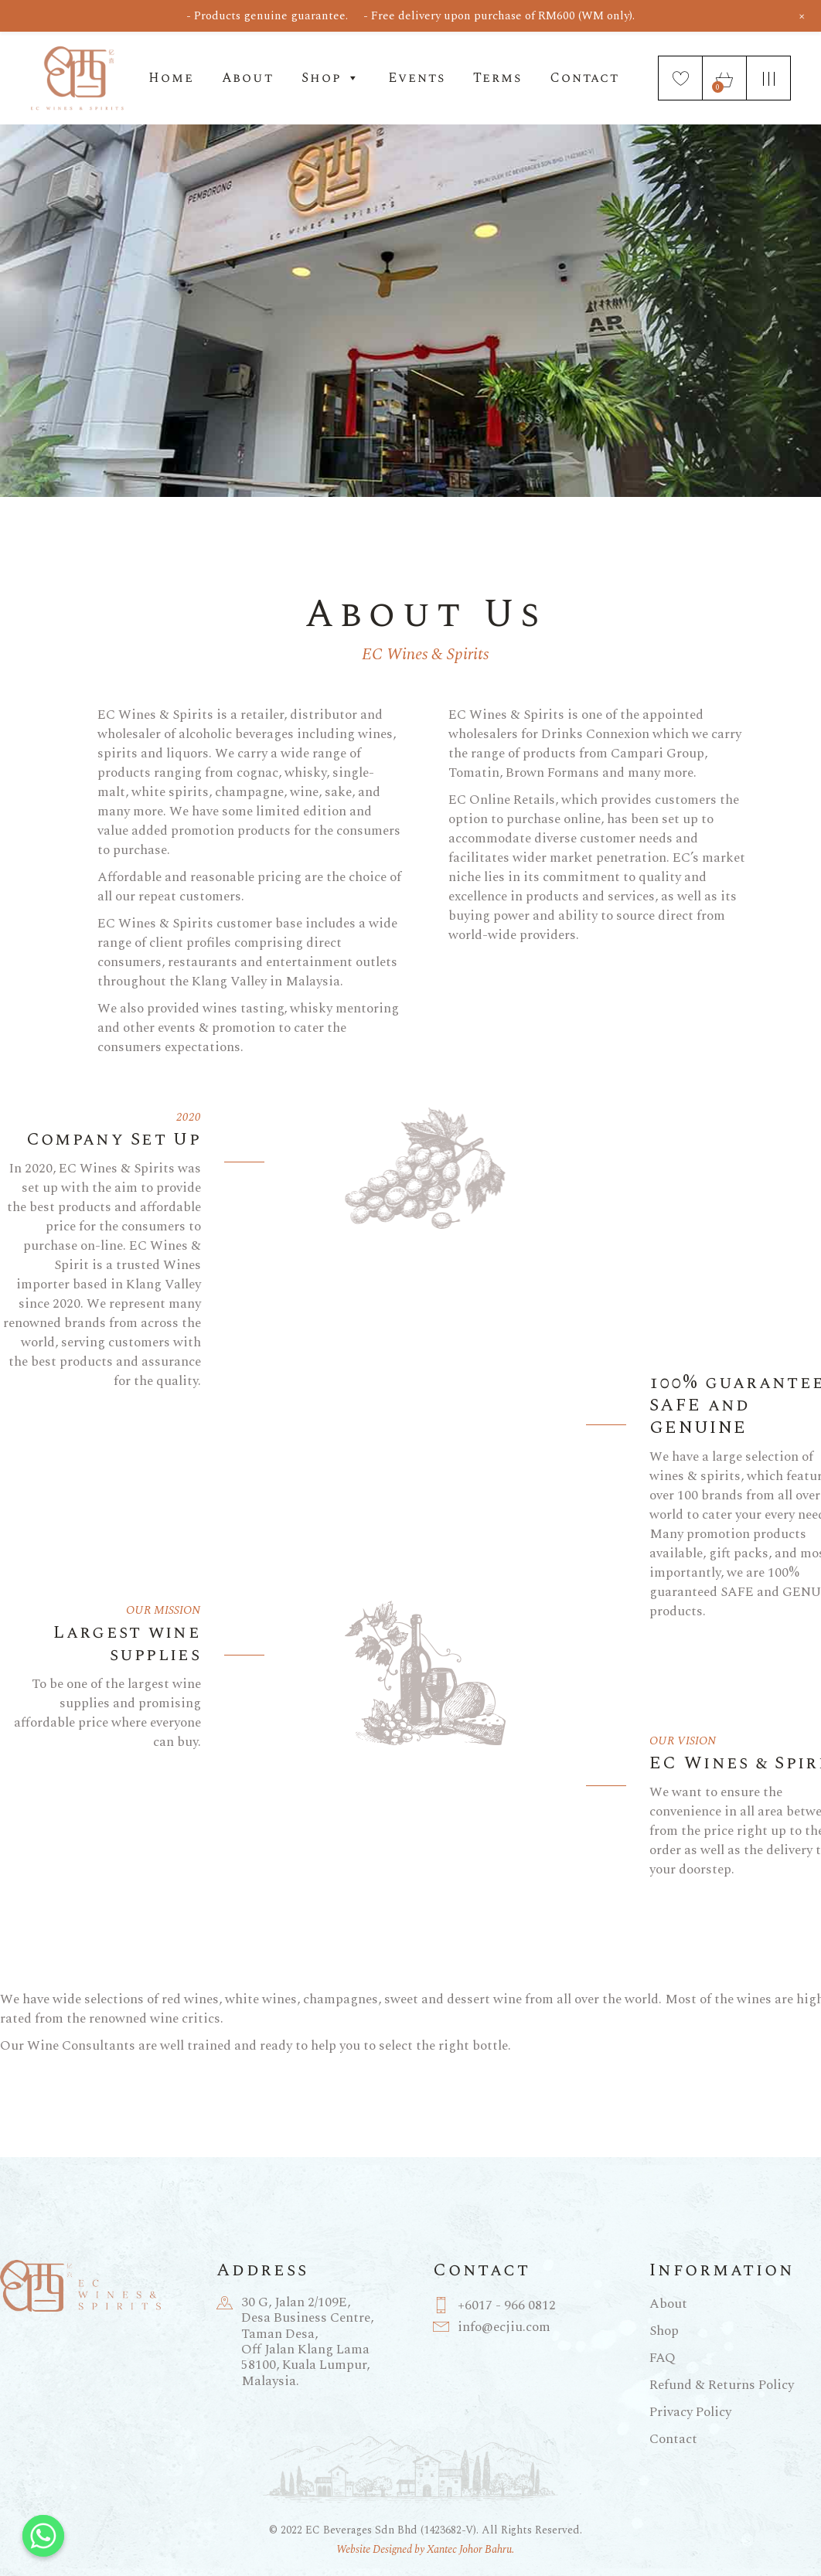  Describe the element at coordinates (330, 78) in the screenshot. I see `Shop` at that location.